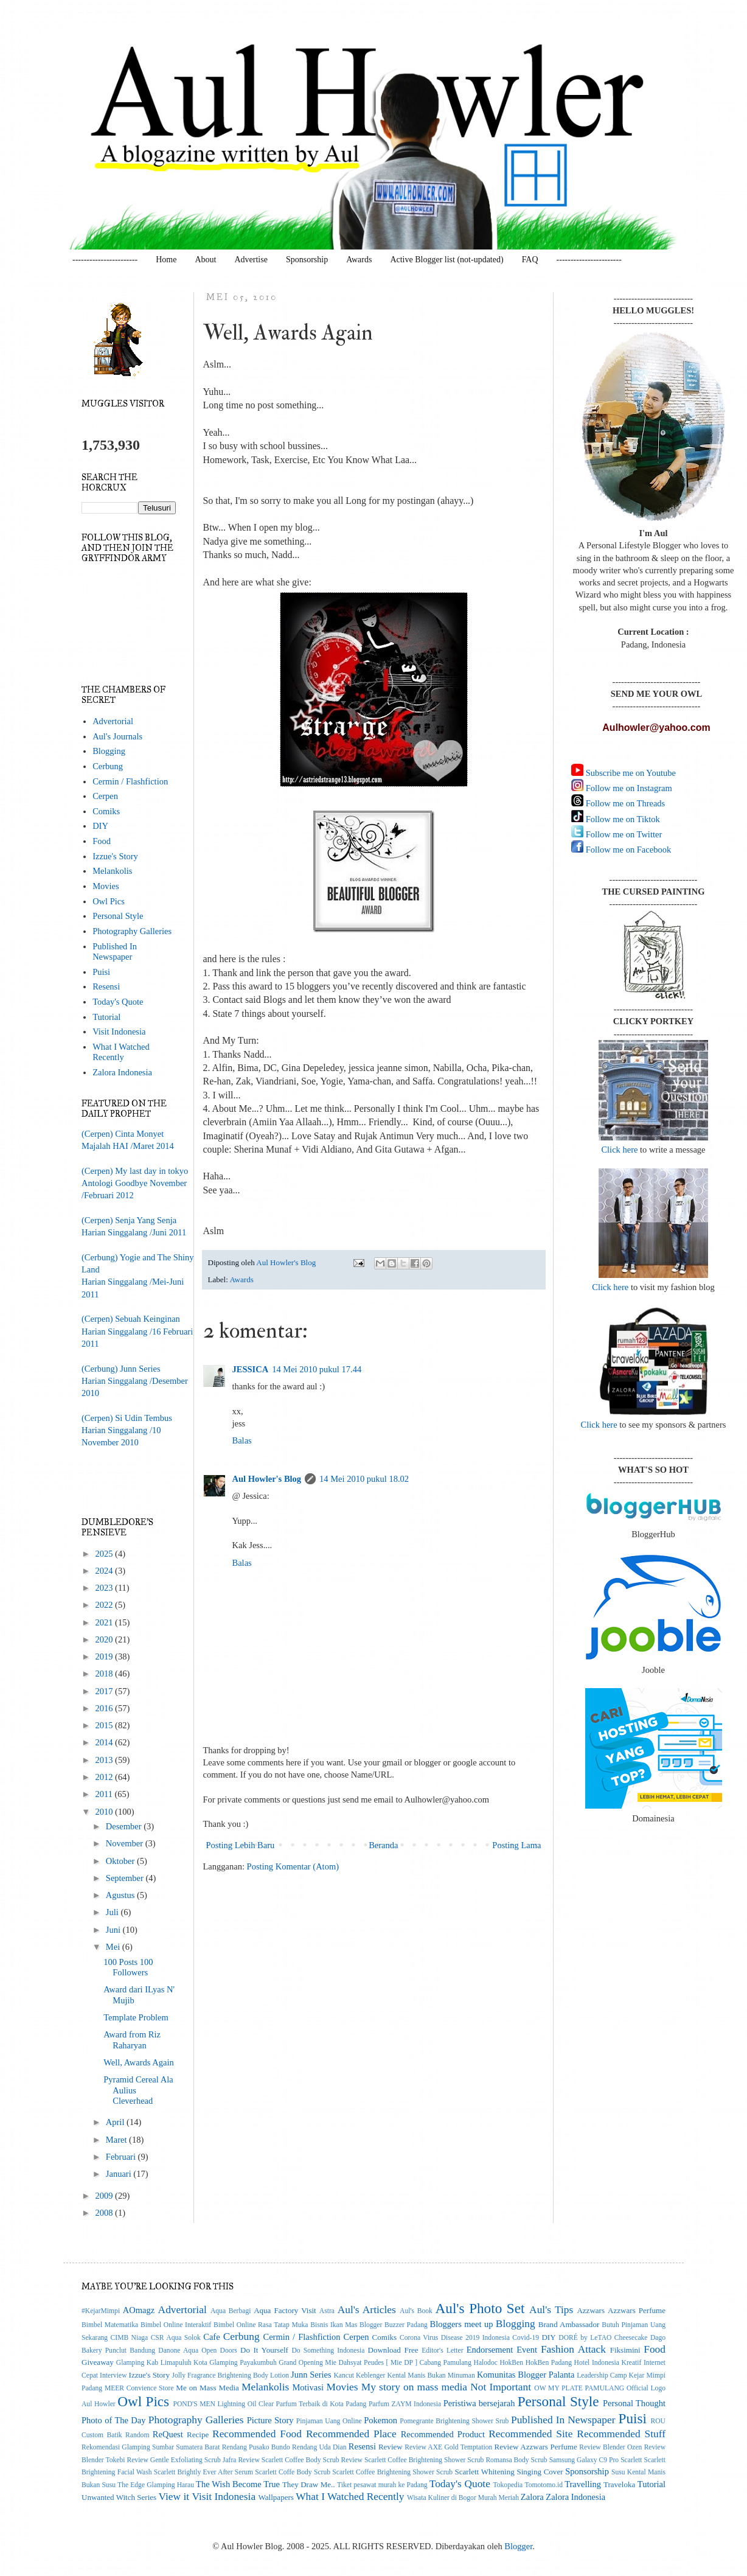 The width and height of the screenshot is (747, 2576). What do you see at coordinates (122, 2157) in the screenshot?
I see `Februari` at bounding box center [122, 2157].